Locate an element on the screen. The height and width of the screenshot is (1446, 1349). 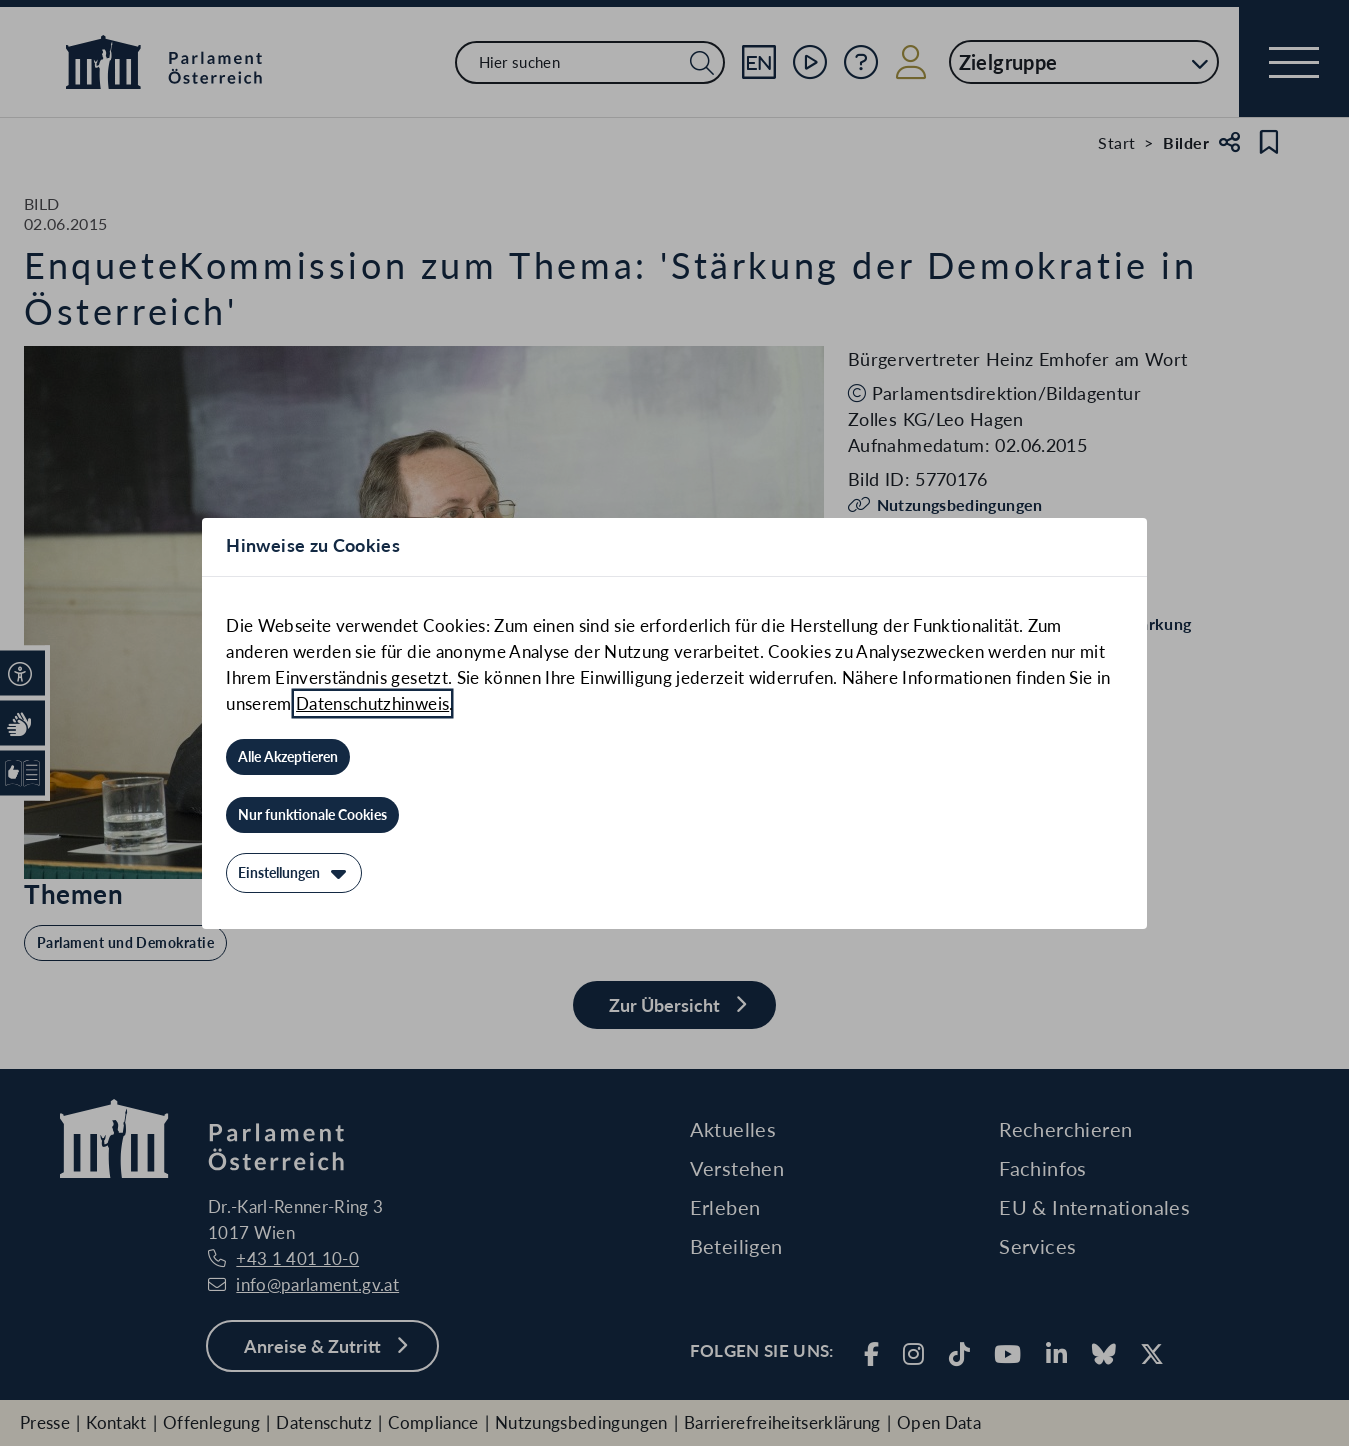
[Einstellungen] is located at coordinates (294, 873).